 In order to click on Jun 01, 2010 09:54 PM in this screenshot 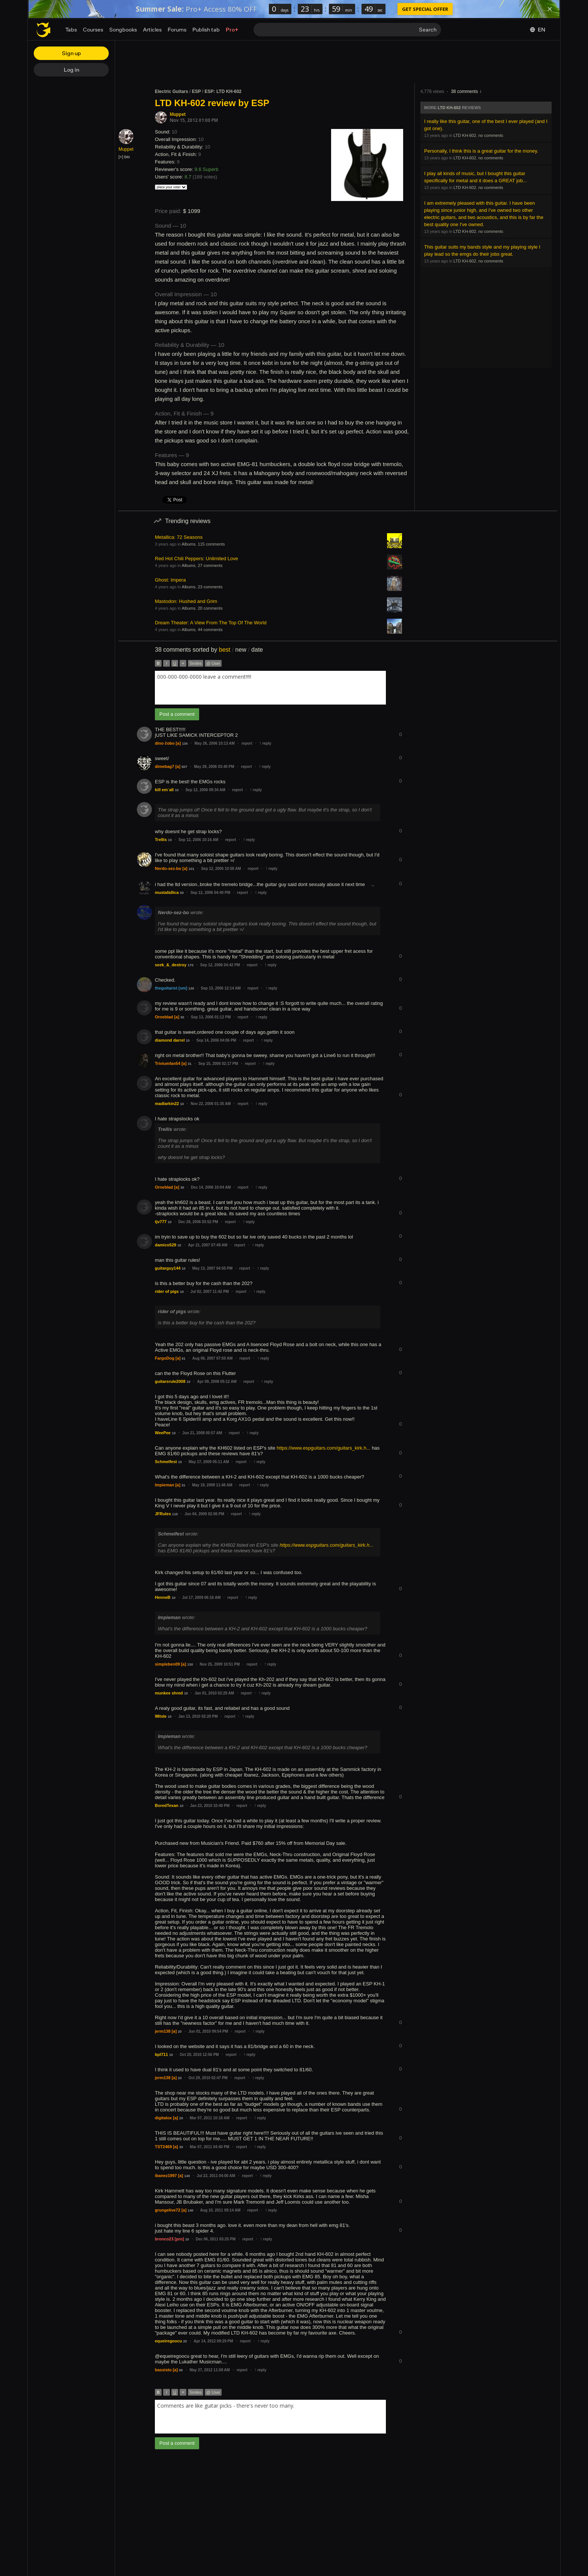, I will do `click(208, 2031)`.